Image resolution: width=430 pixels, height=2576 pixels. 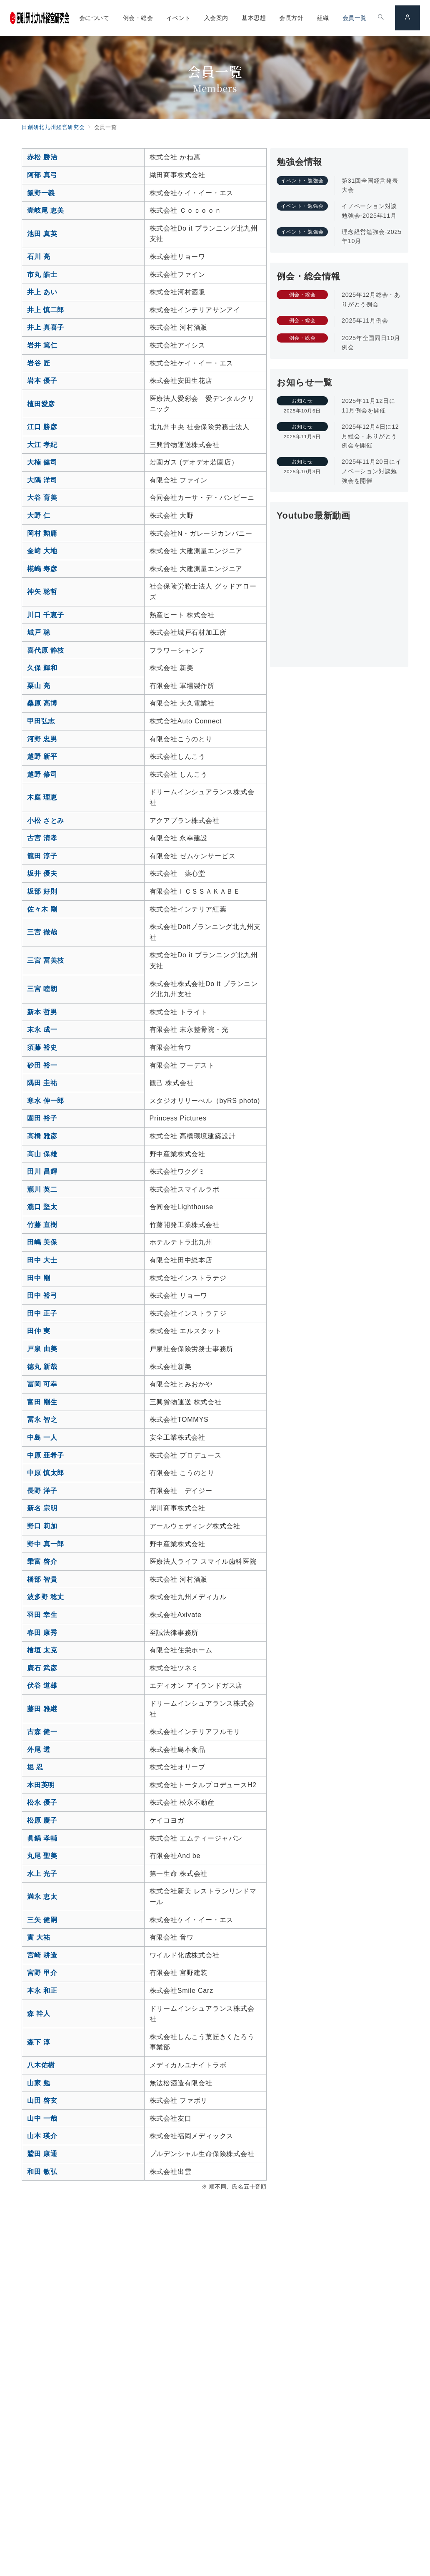 What do you see at coordinates (42, 932) in the screenshot?
I see `三宮 徹哉` at bounding box center [42, 932].